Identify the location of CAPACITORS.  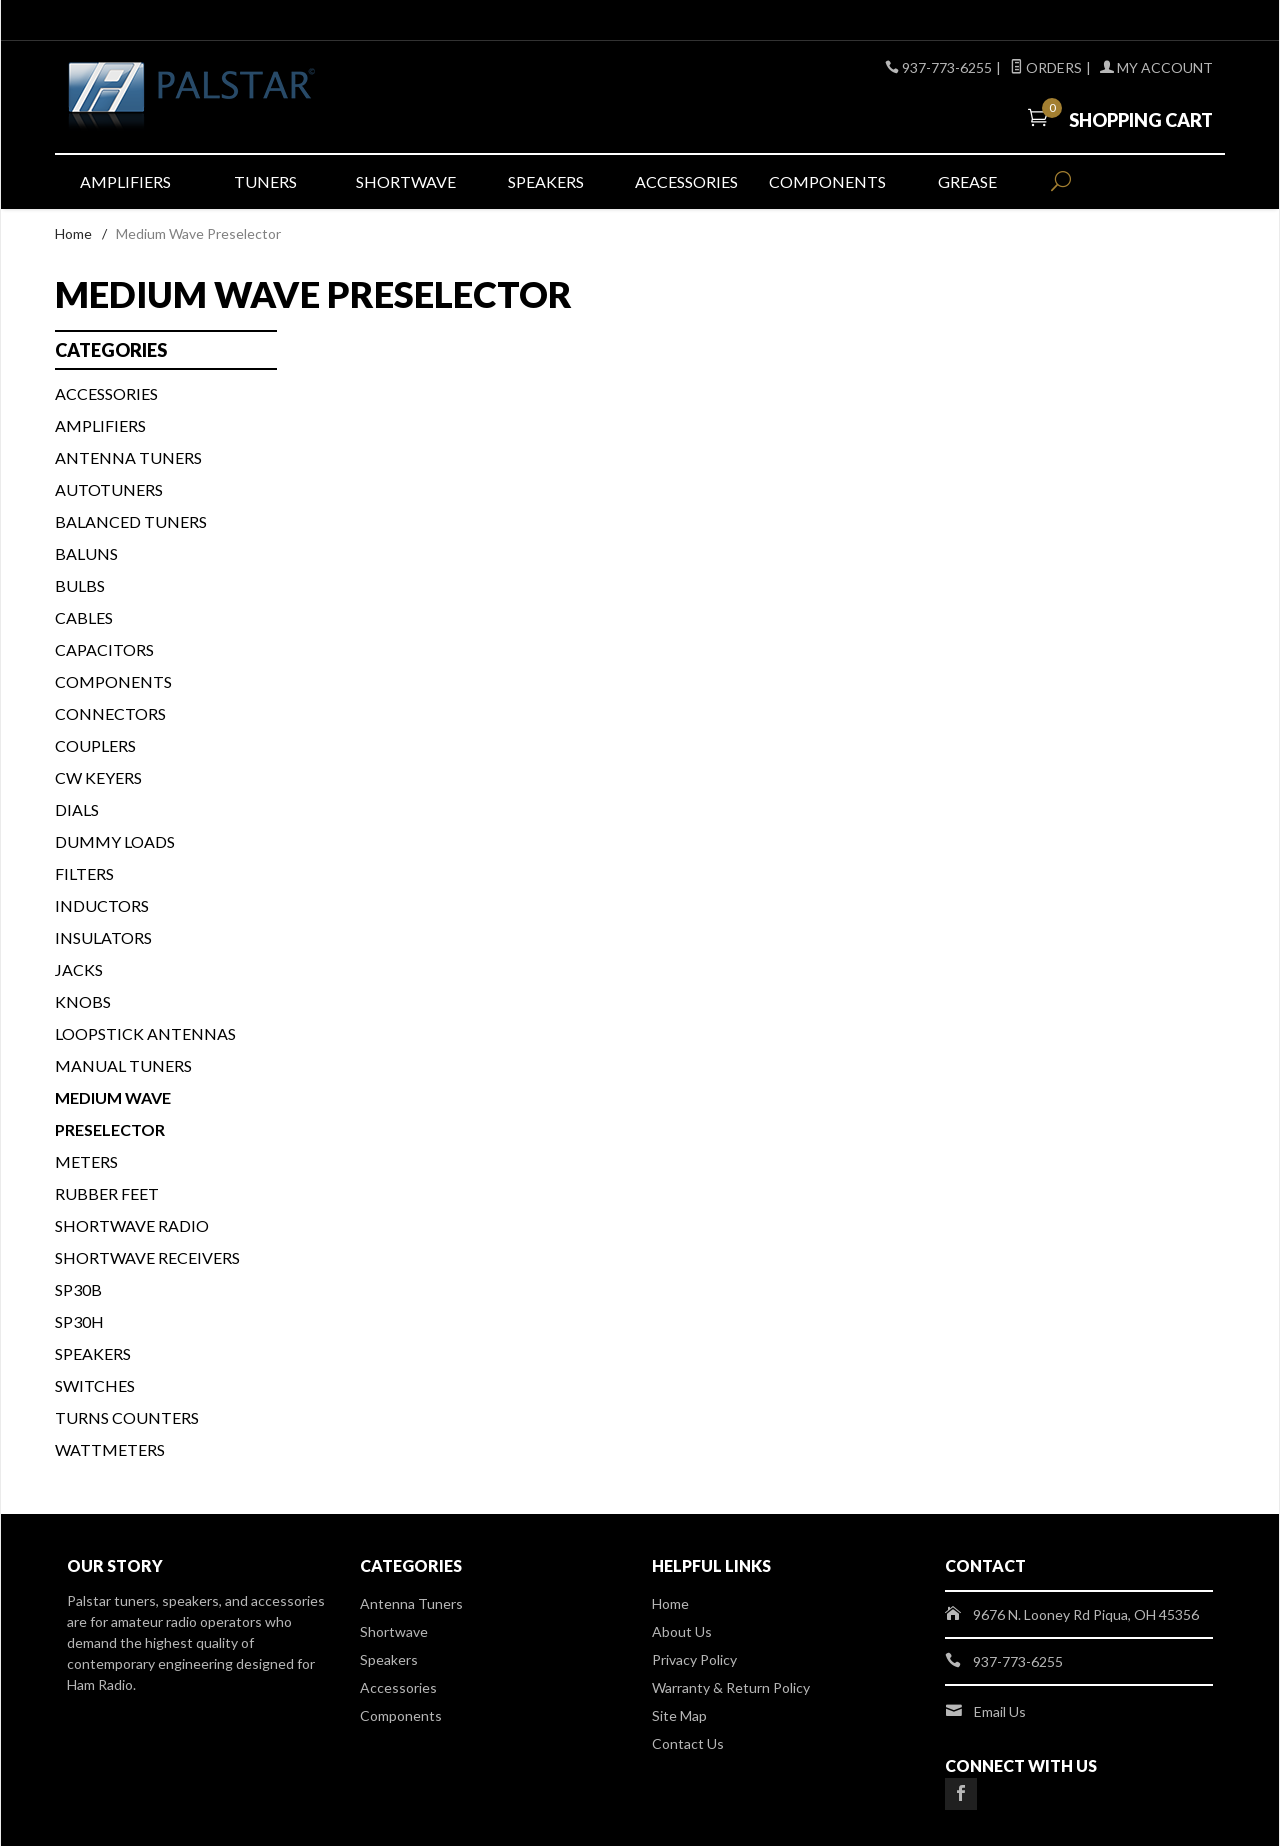
(104, 649).